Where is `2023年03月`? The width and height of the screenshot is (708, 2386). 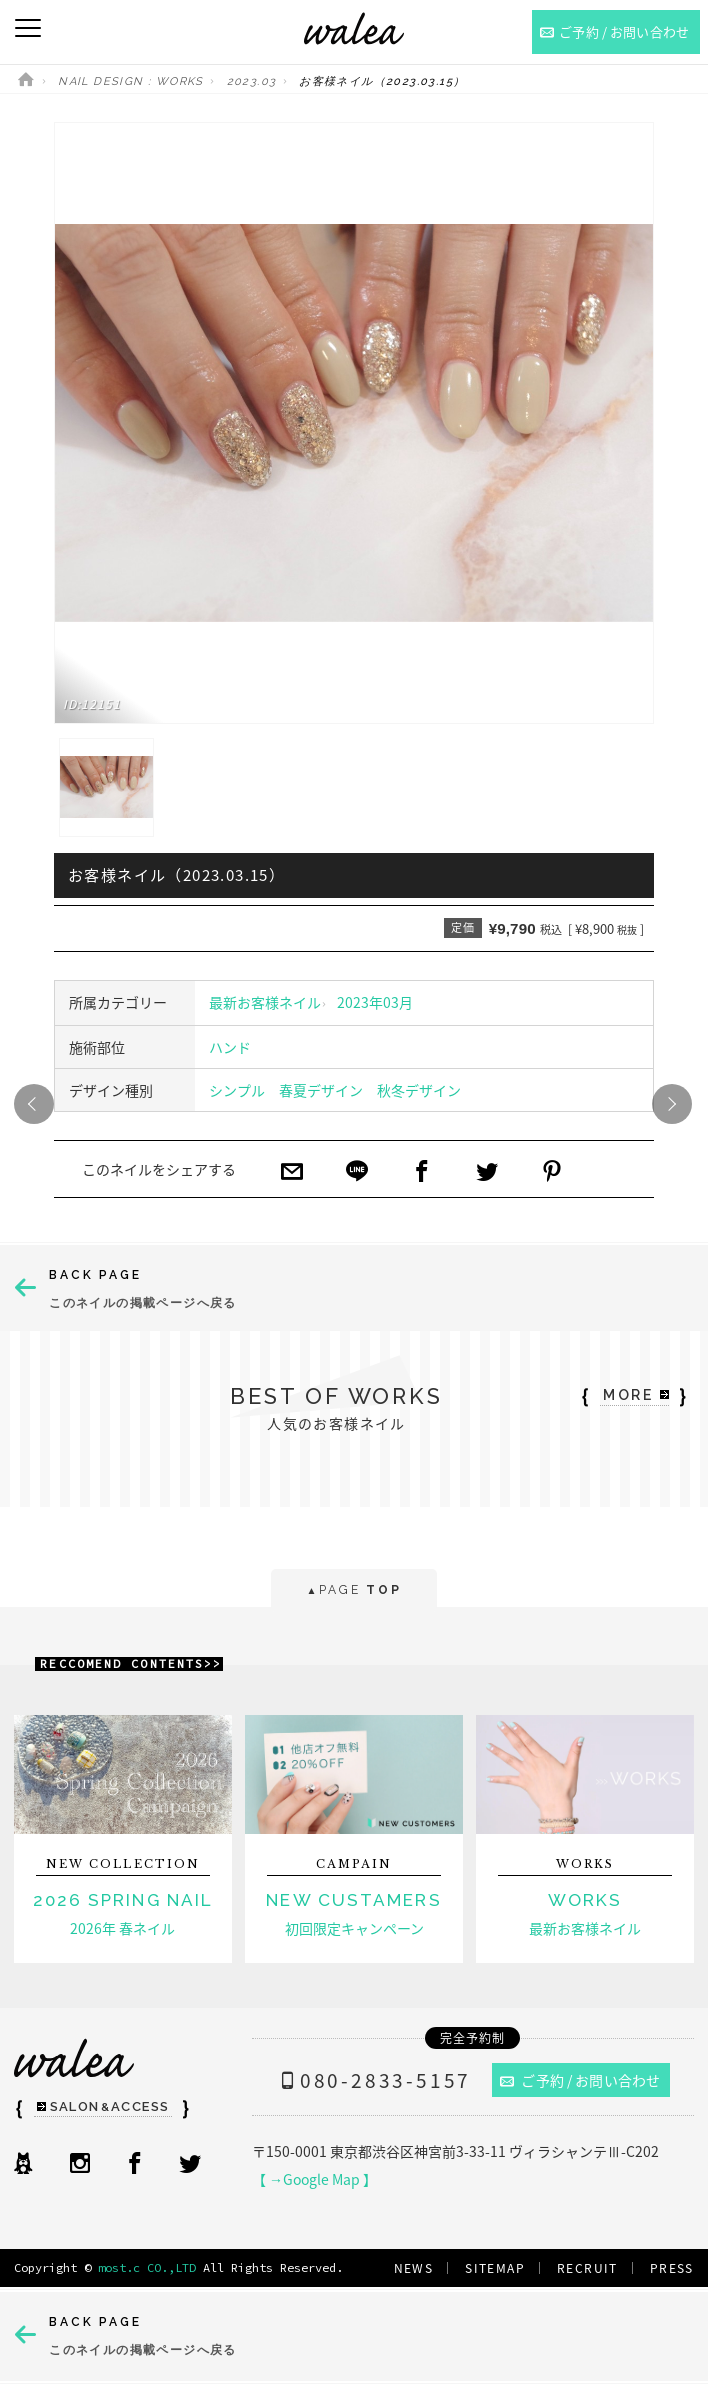 2023年03月 is located at coordinates (375, 1002).